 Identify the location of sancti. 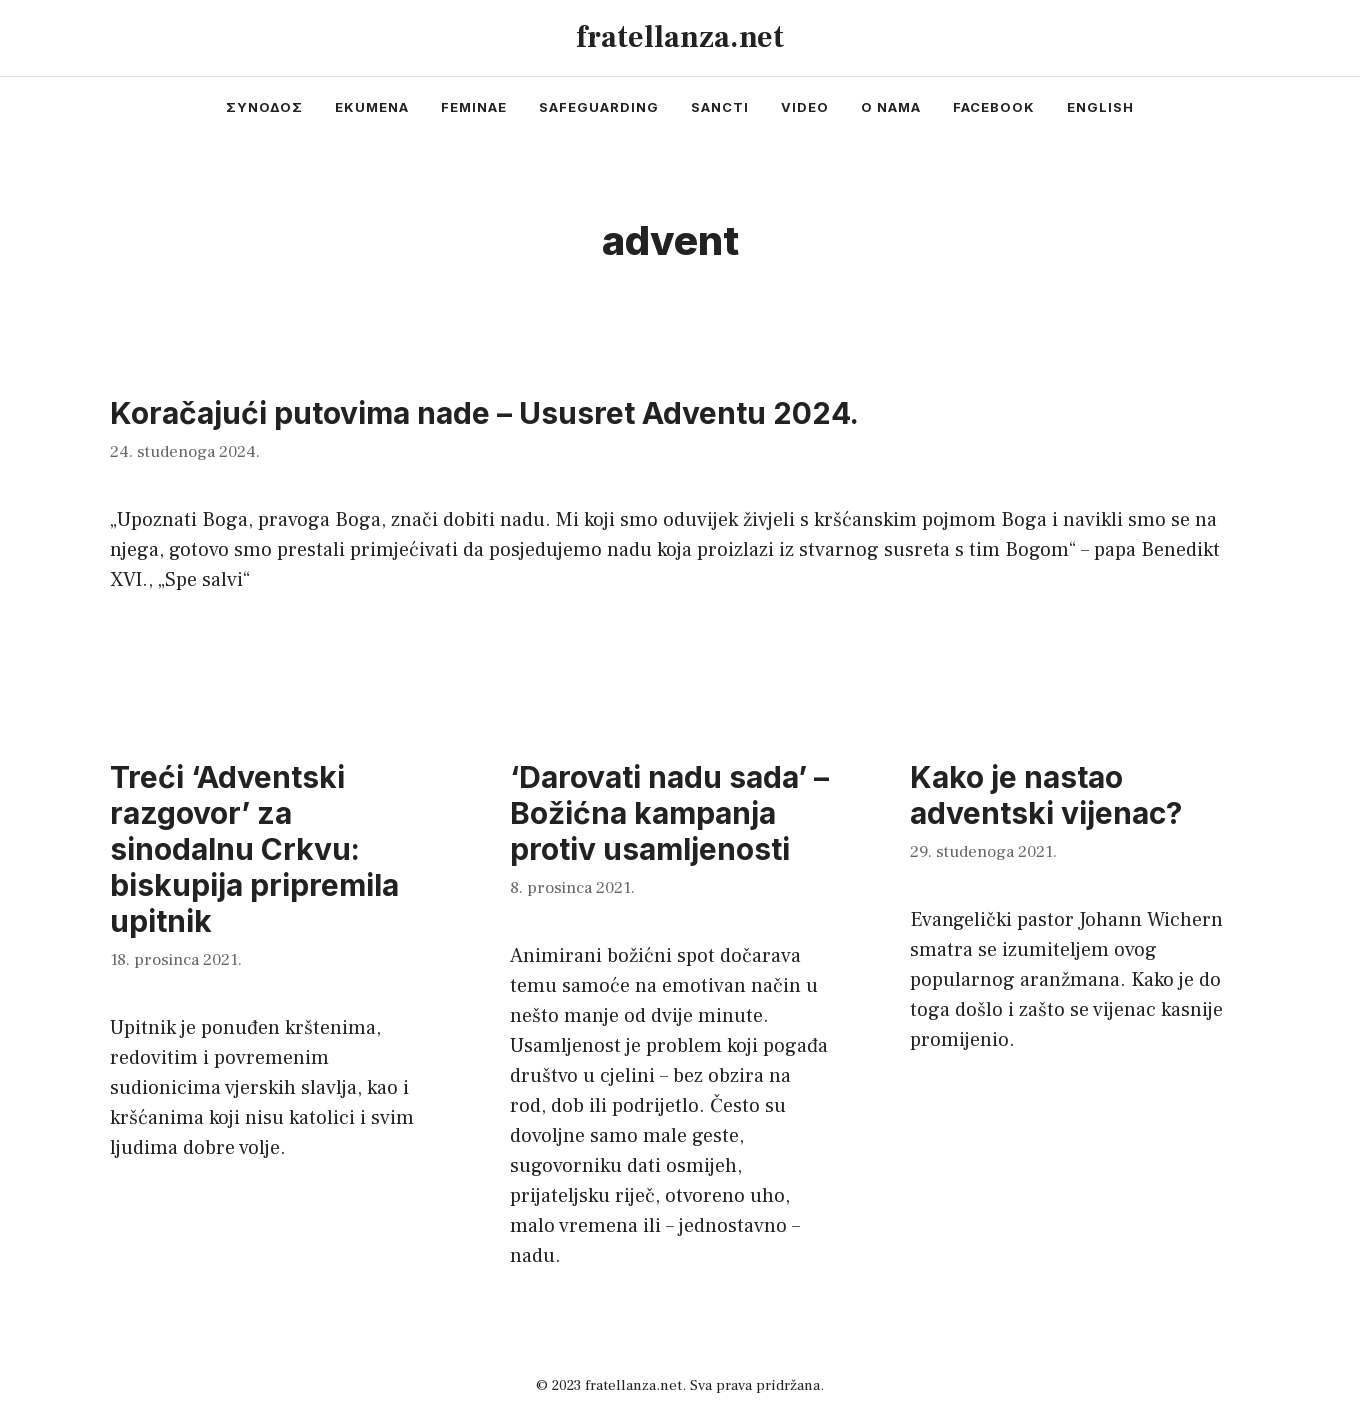
(720, 107).